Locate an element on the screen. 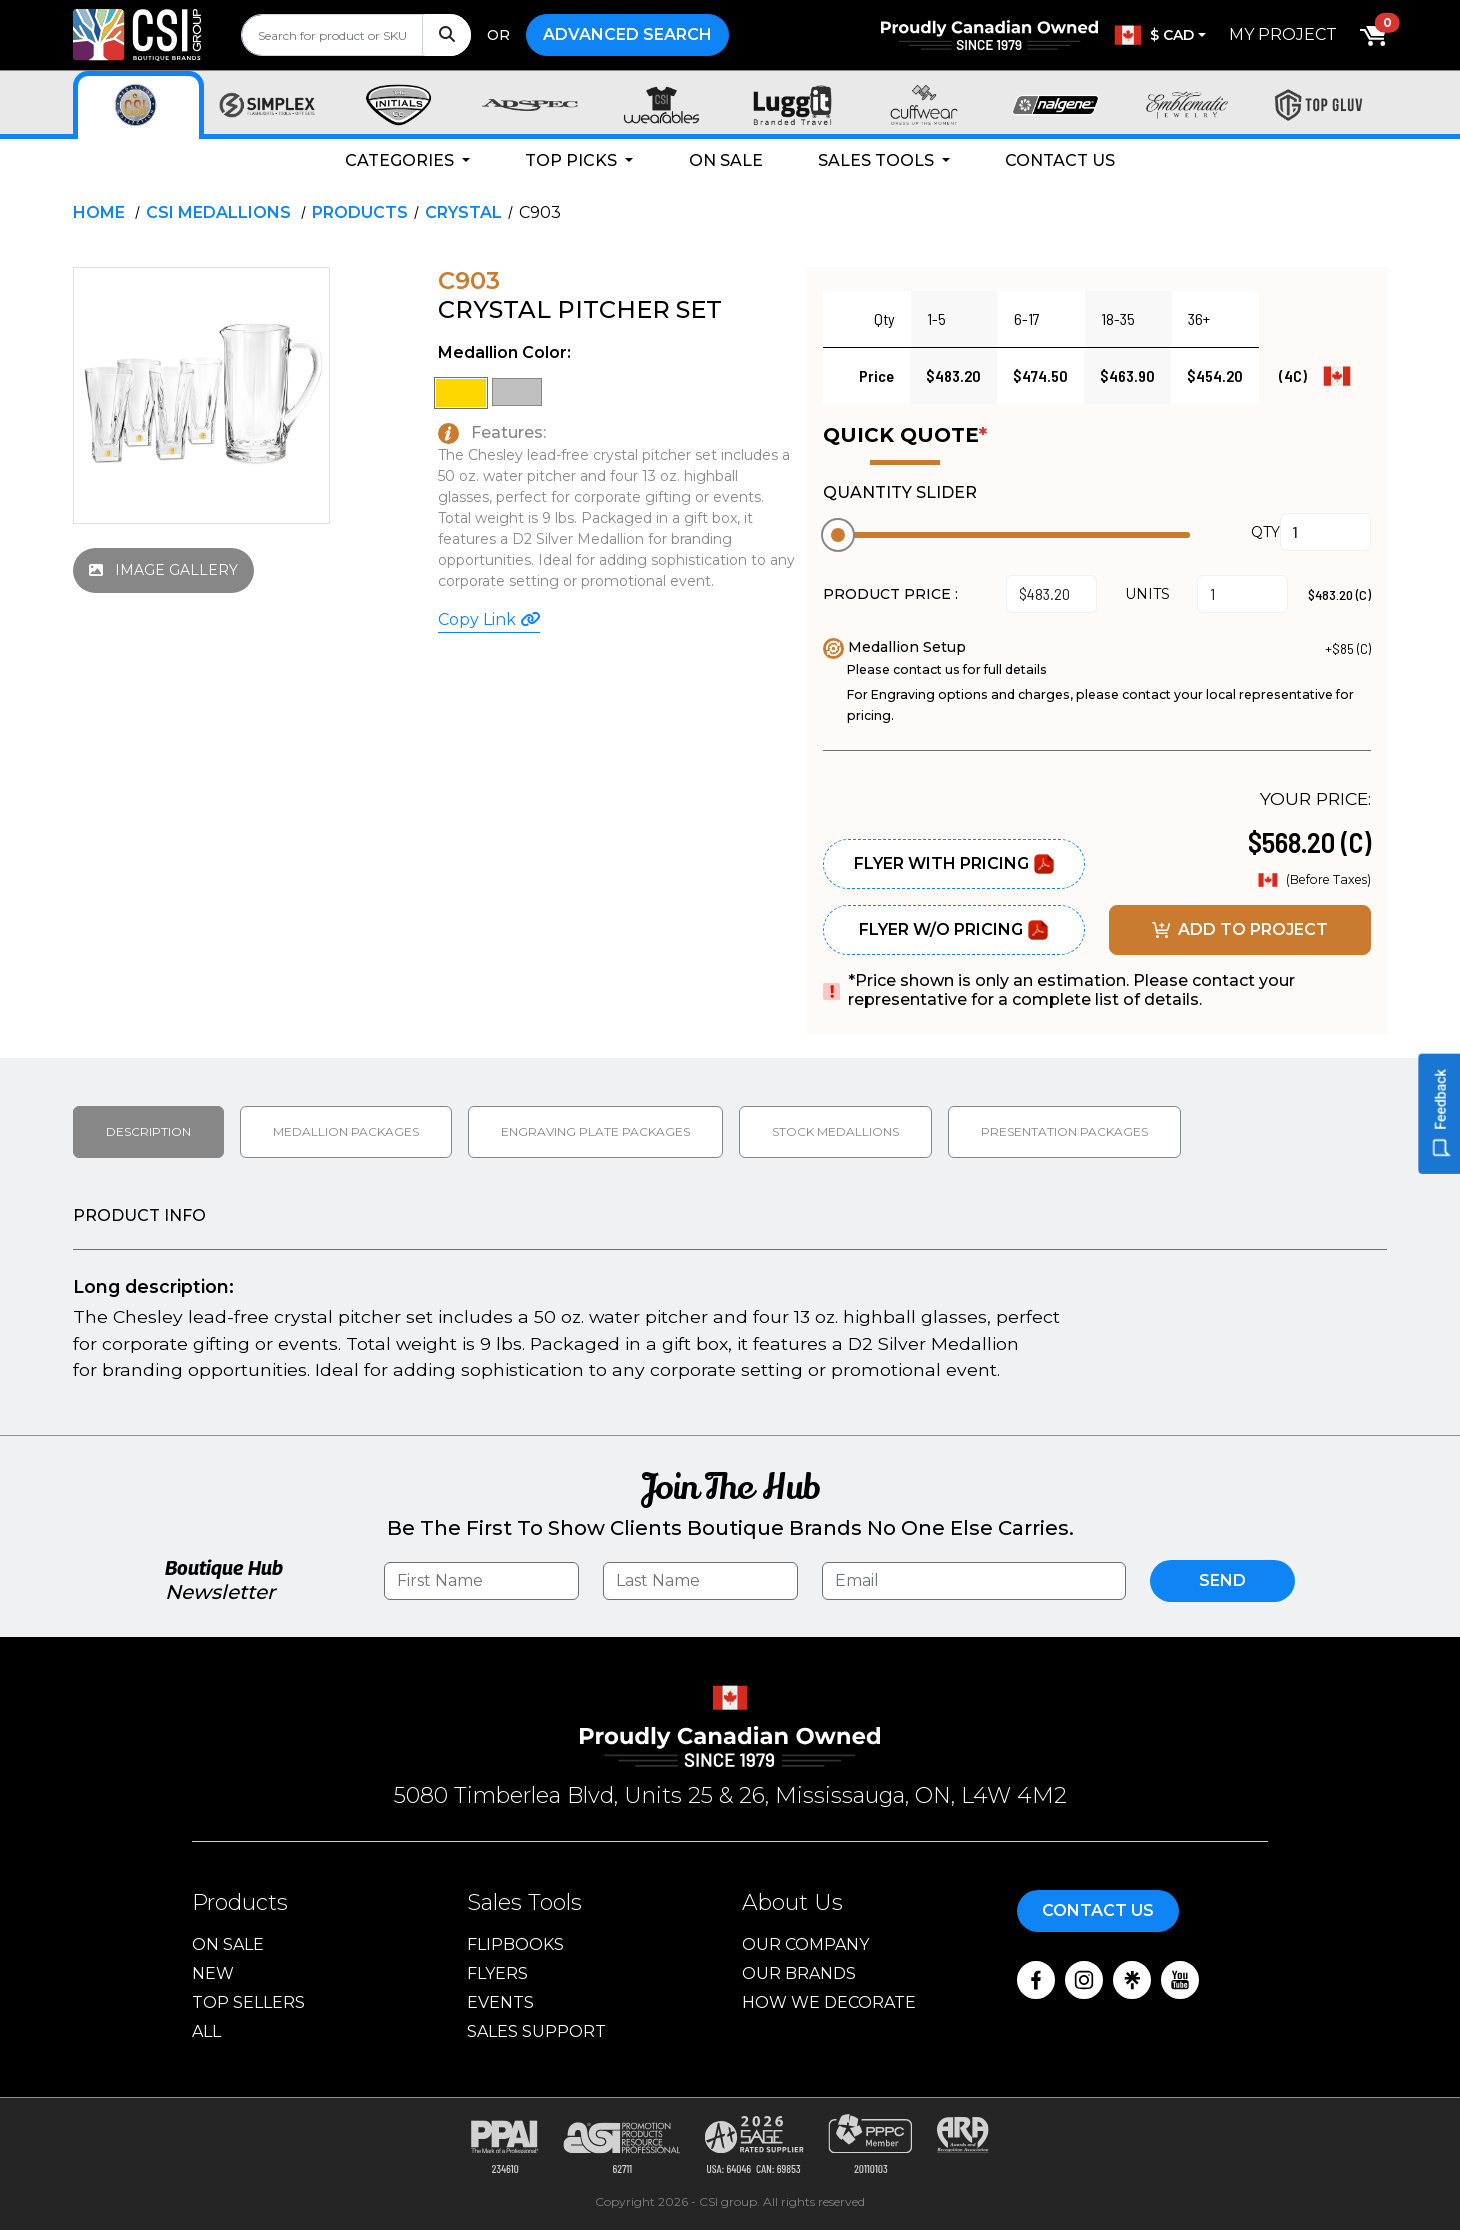  Flyers is located at coordinates (497, 1973).